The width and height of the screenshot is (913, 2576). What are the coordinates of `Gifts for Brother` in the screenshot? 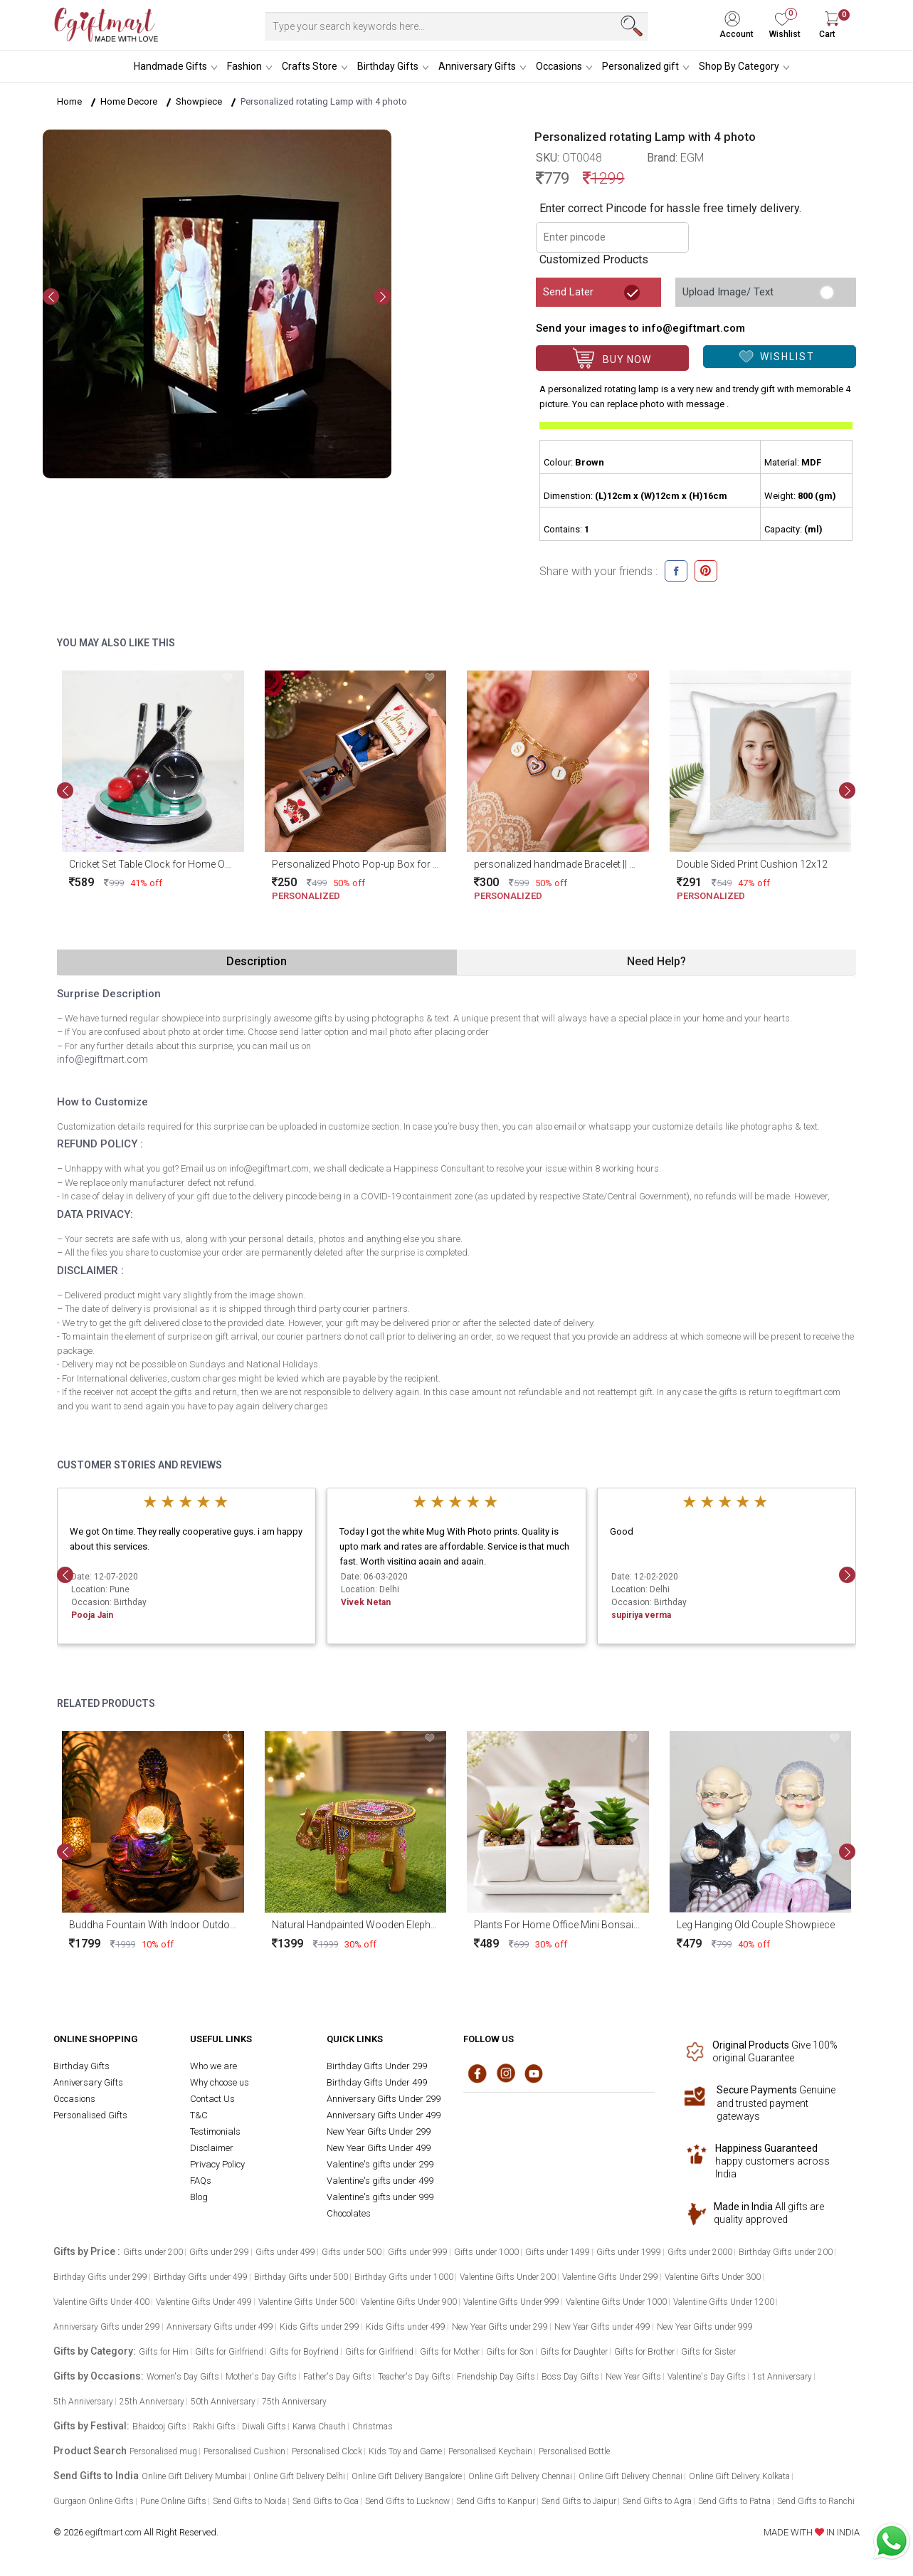 It's located at (644, 2352).